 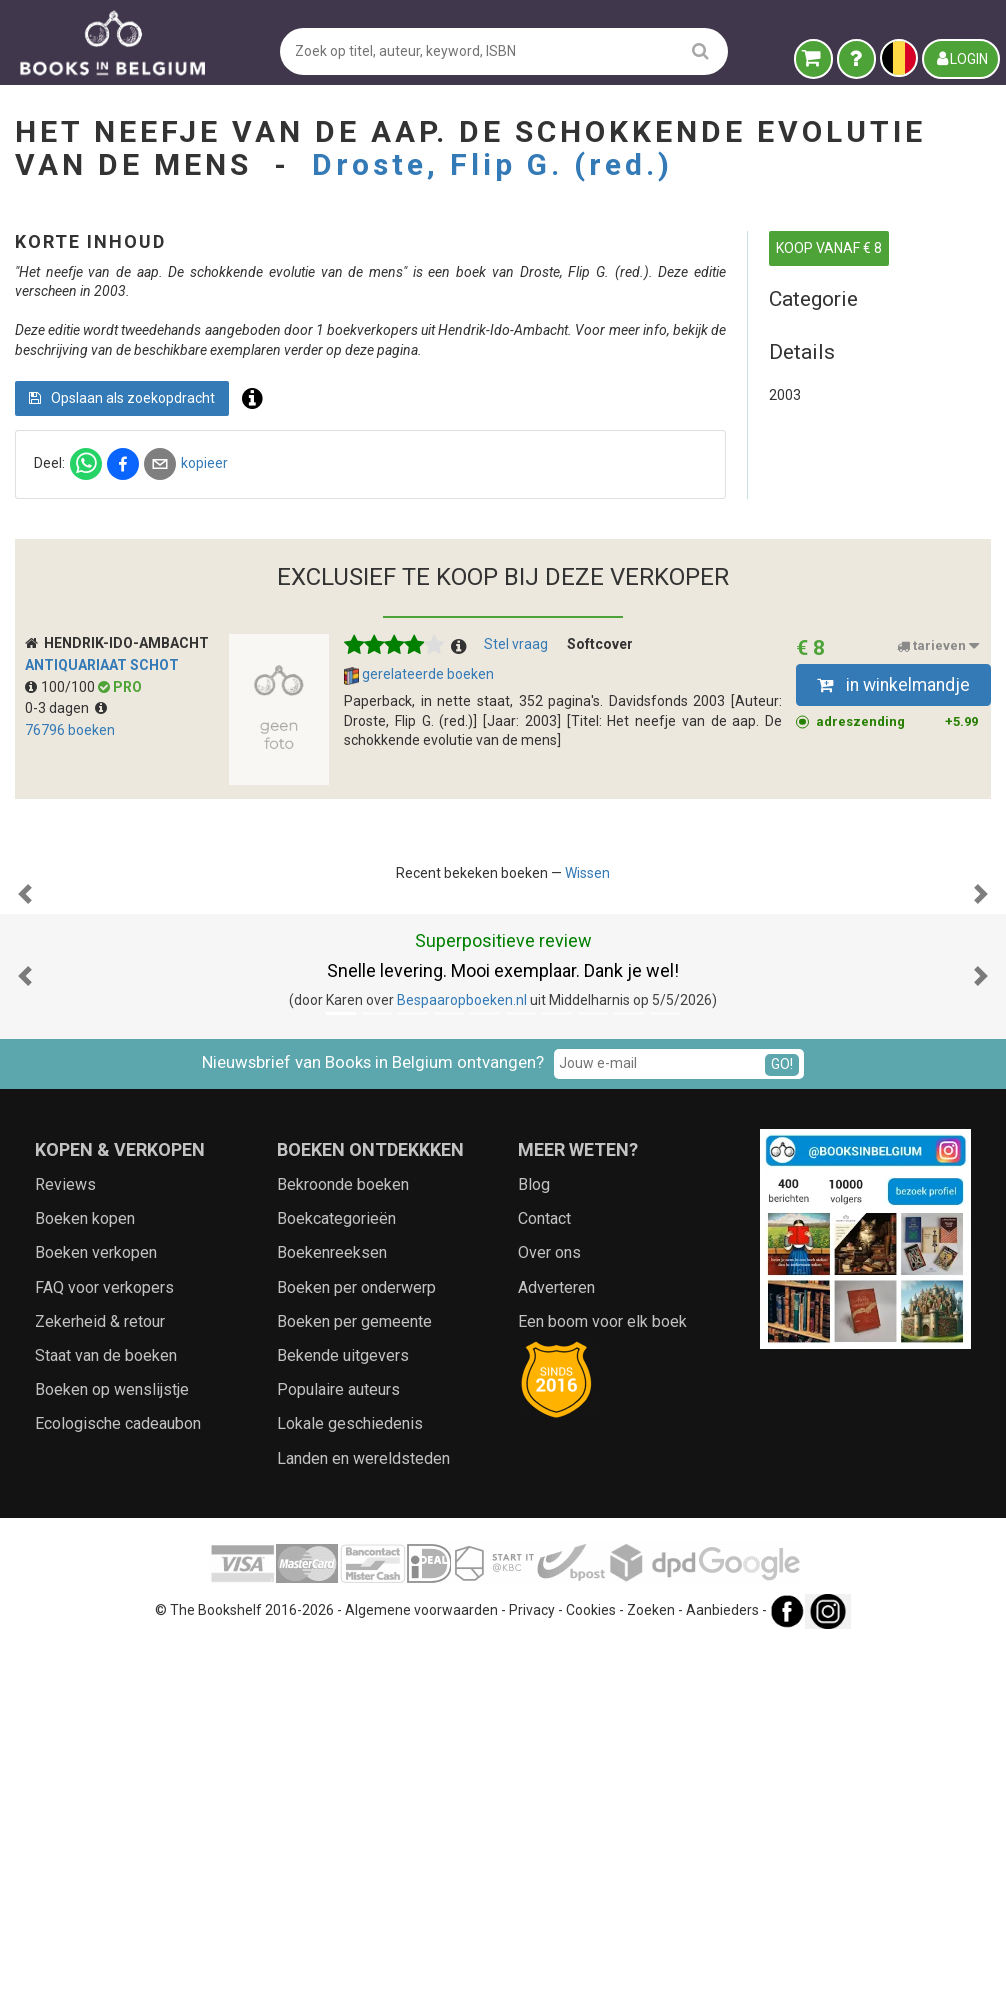 I want to click on Boekcategorieën, so click(x=336, y=1582).